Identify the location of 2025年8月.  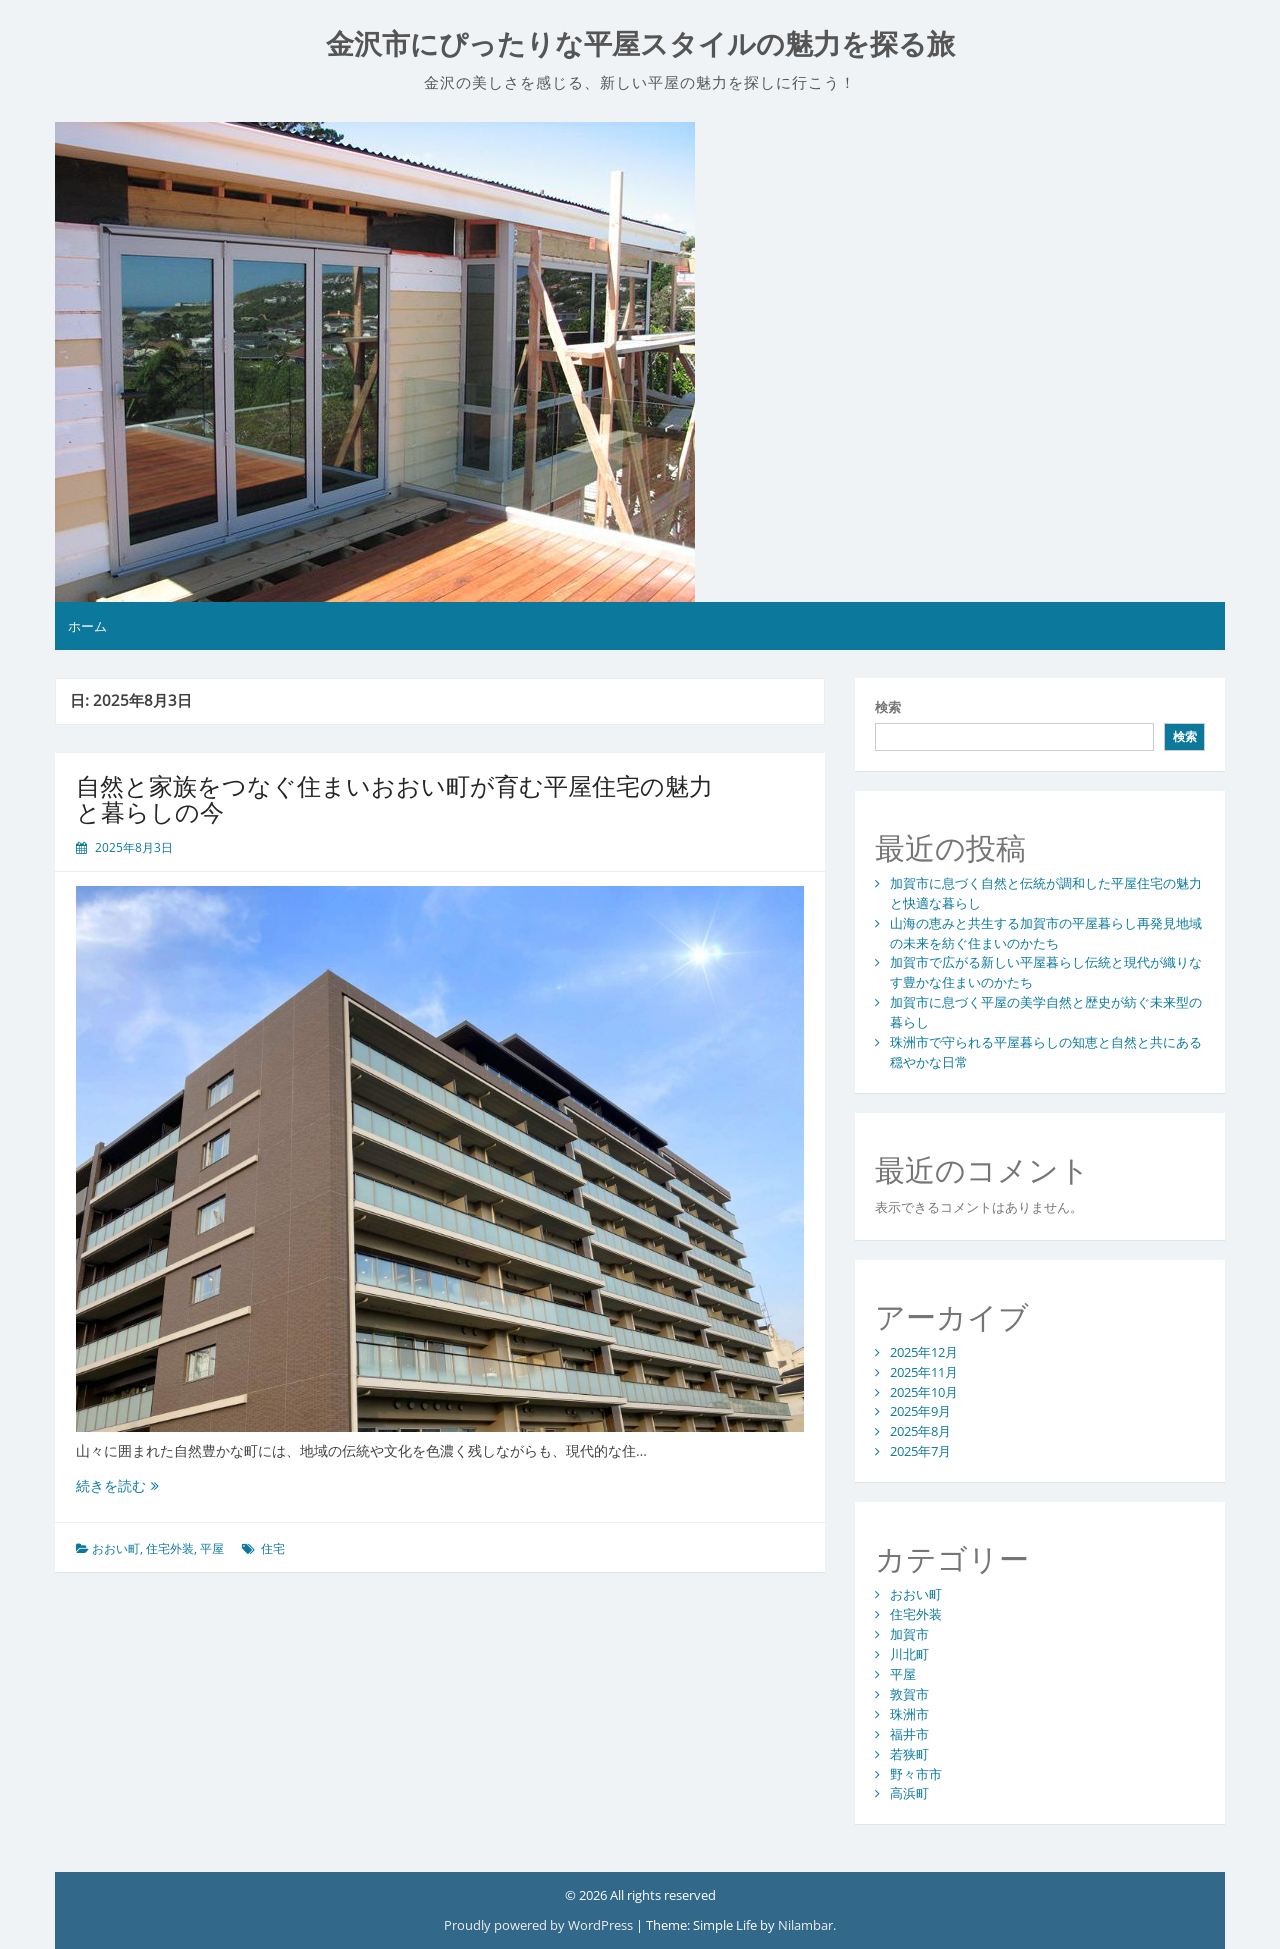
(920, 1431).